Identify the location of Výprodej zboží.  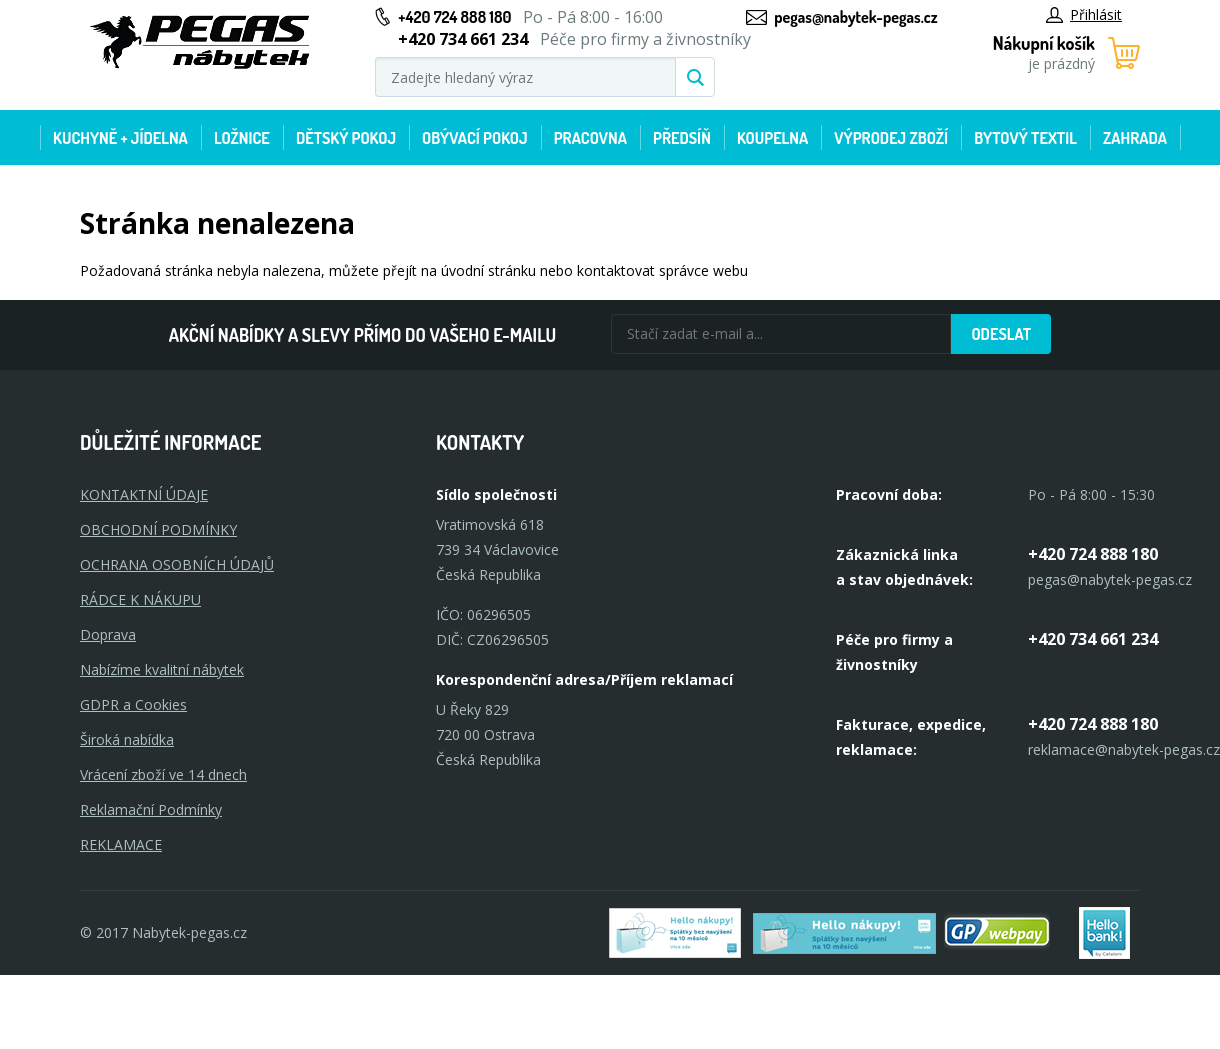
(891, 138).